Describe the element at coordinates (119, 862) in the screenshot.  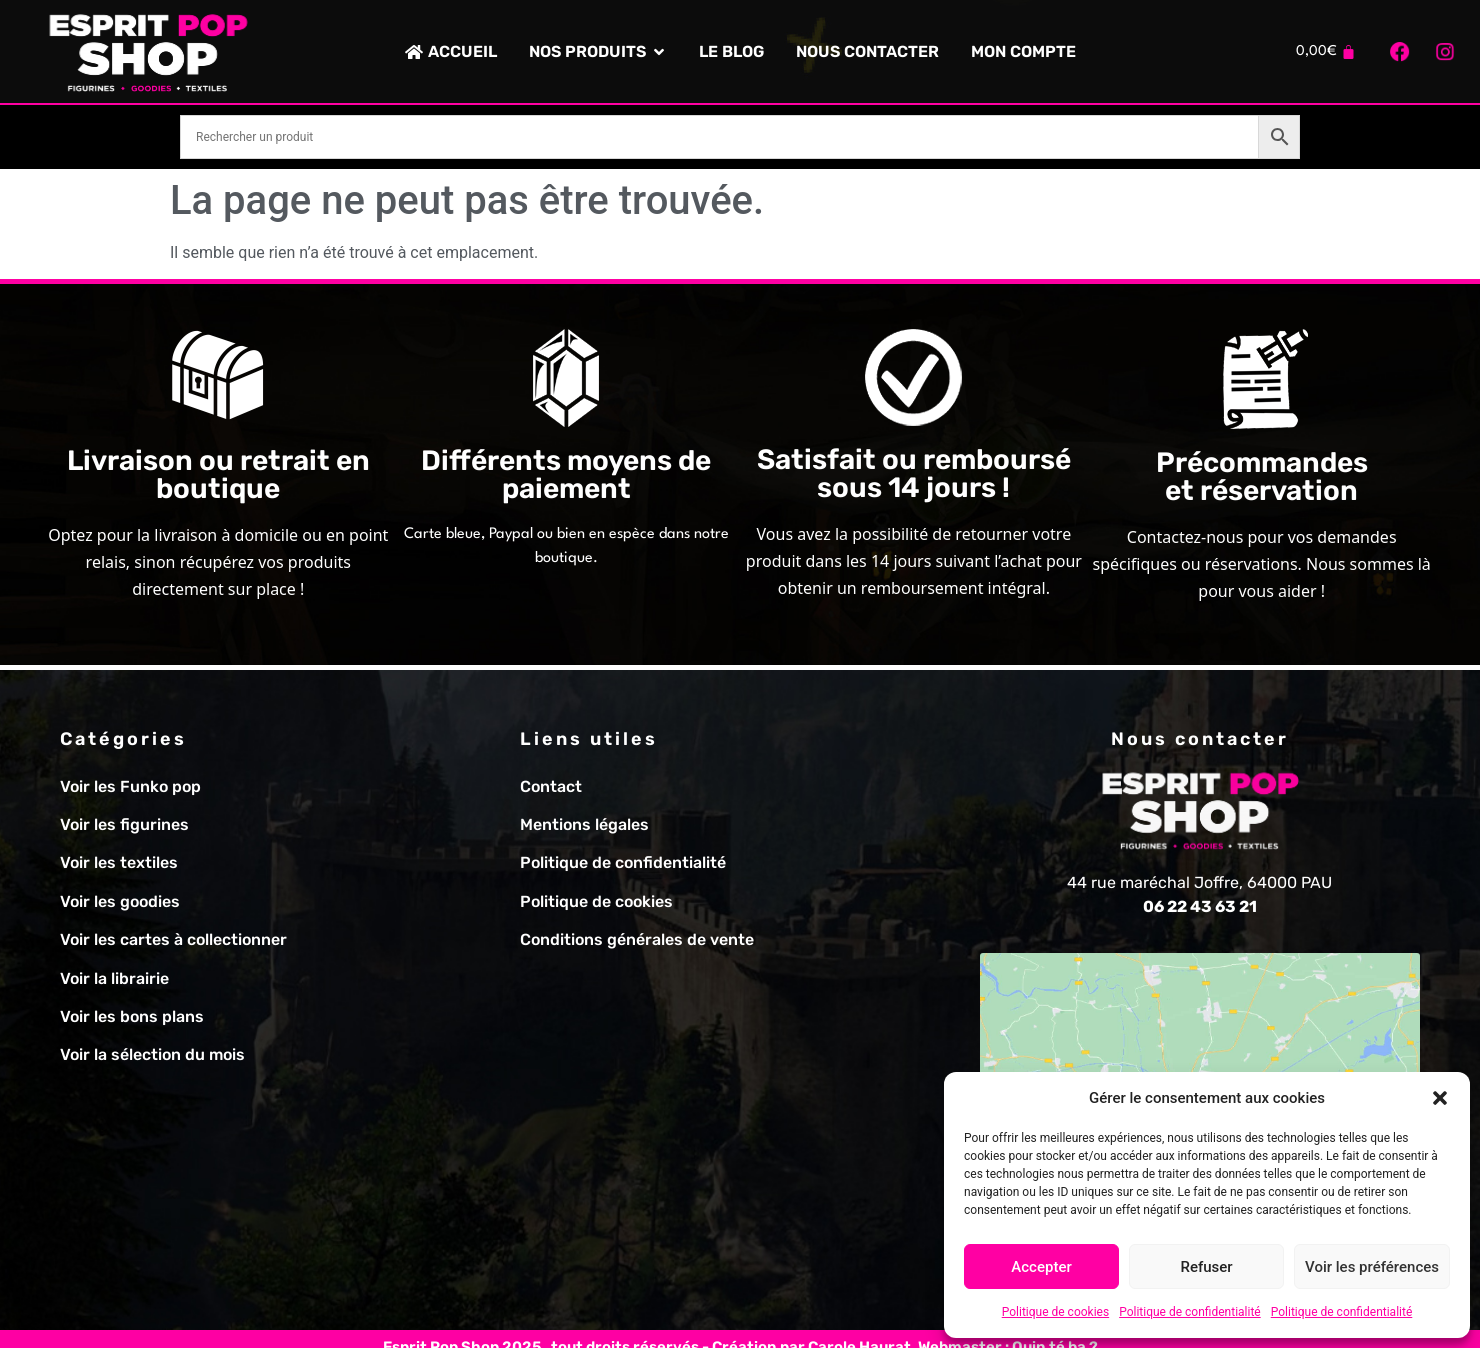
I see `Voir les textiles` at that location.